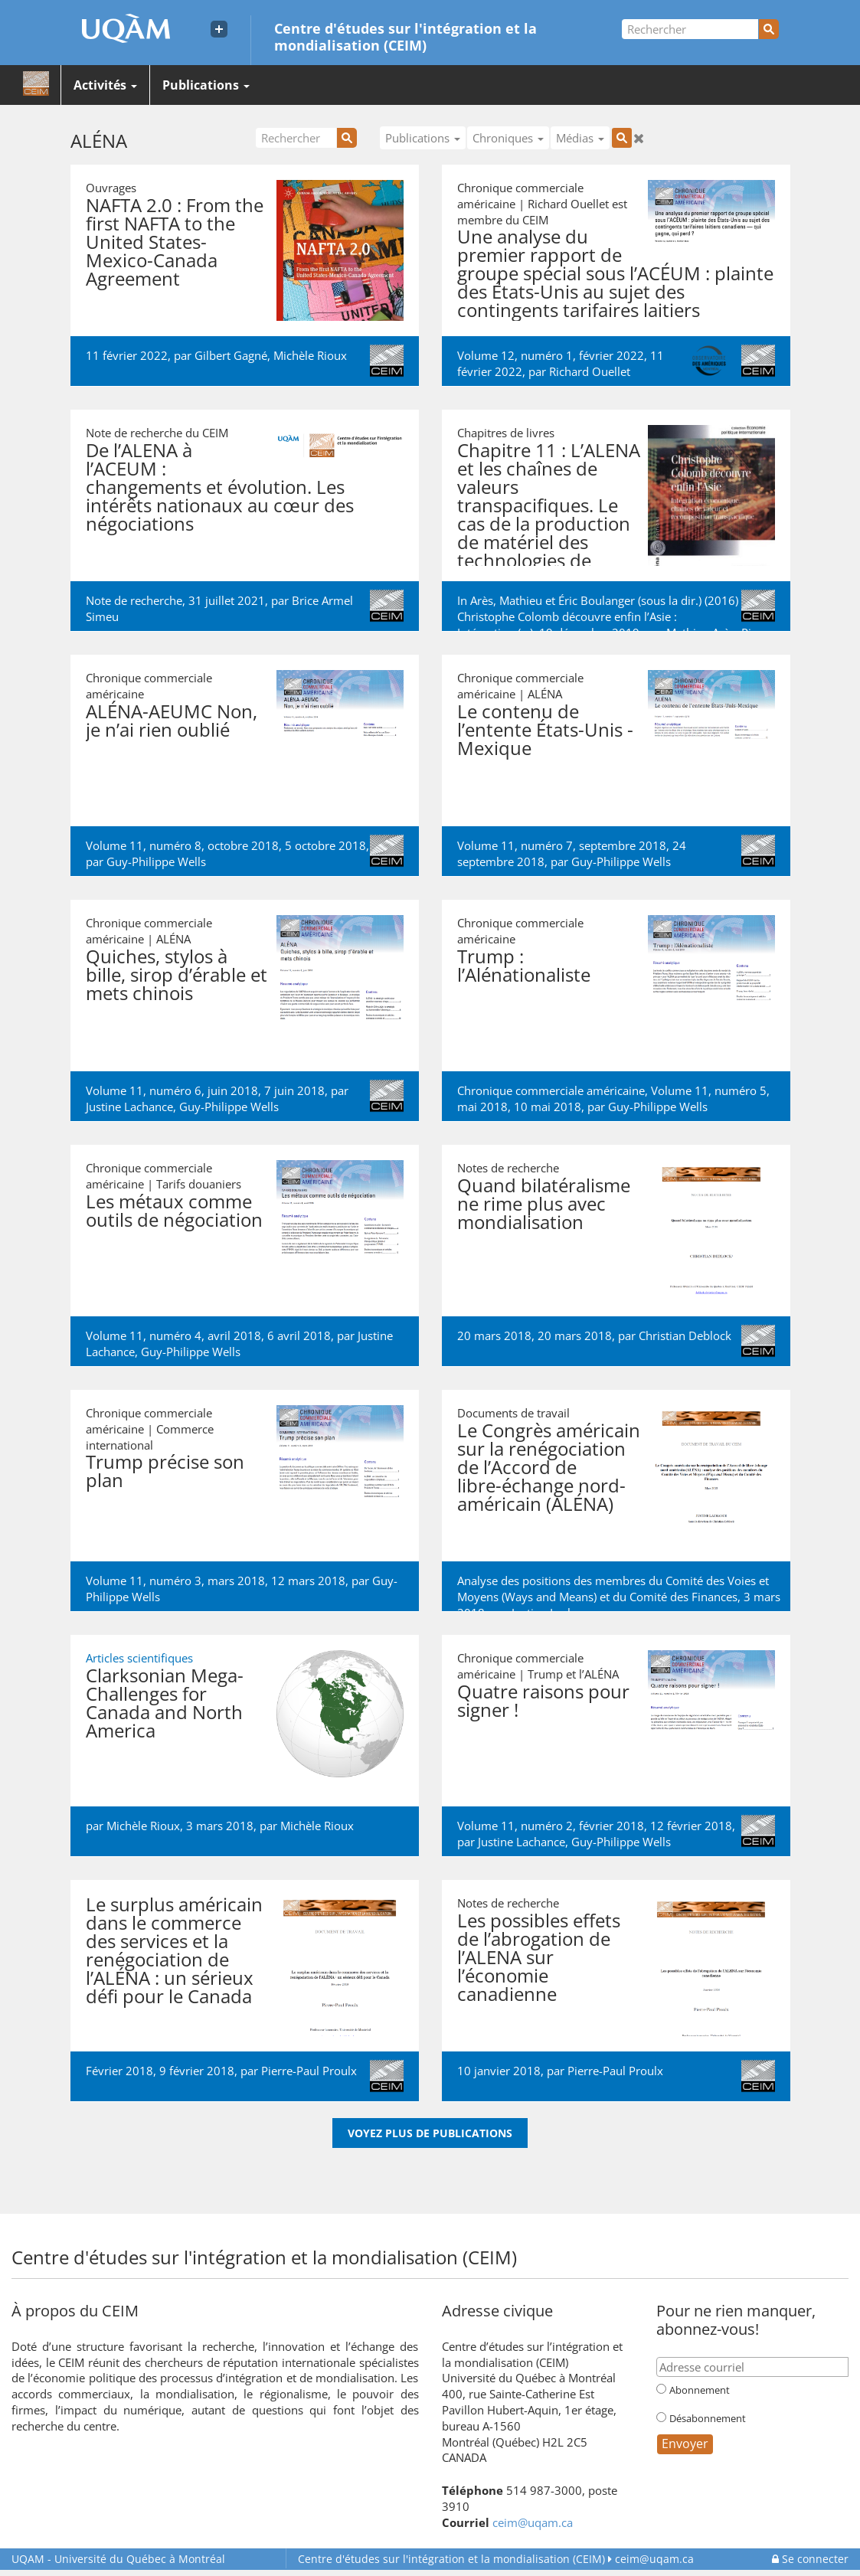 The image size is (860, 2576). What do you see at coordinates (589, 371) in the screenshot?
I see `Richard Ouellet` at bounding box center [589, 371].